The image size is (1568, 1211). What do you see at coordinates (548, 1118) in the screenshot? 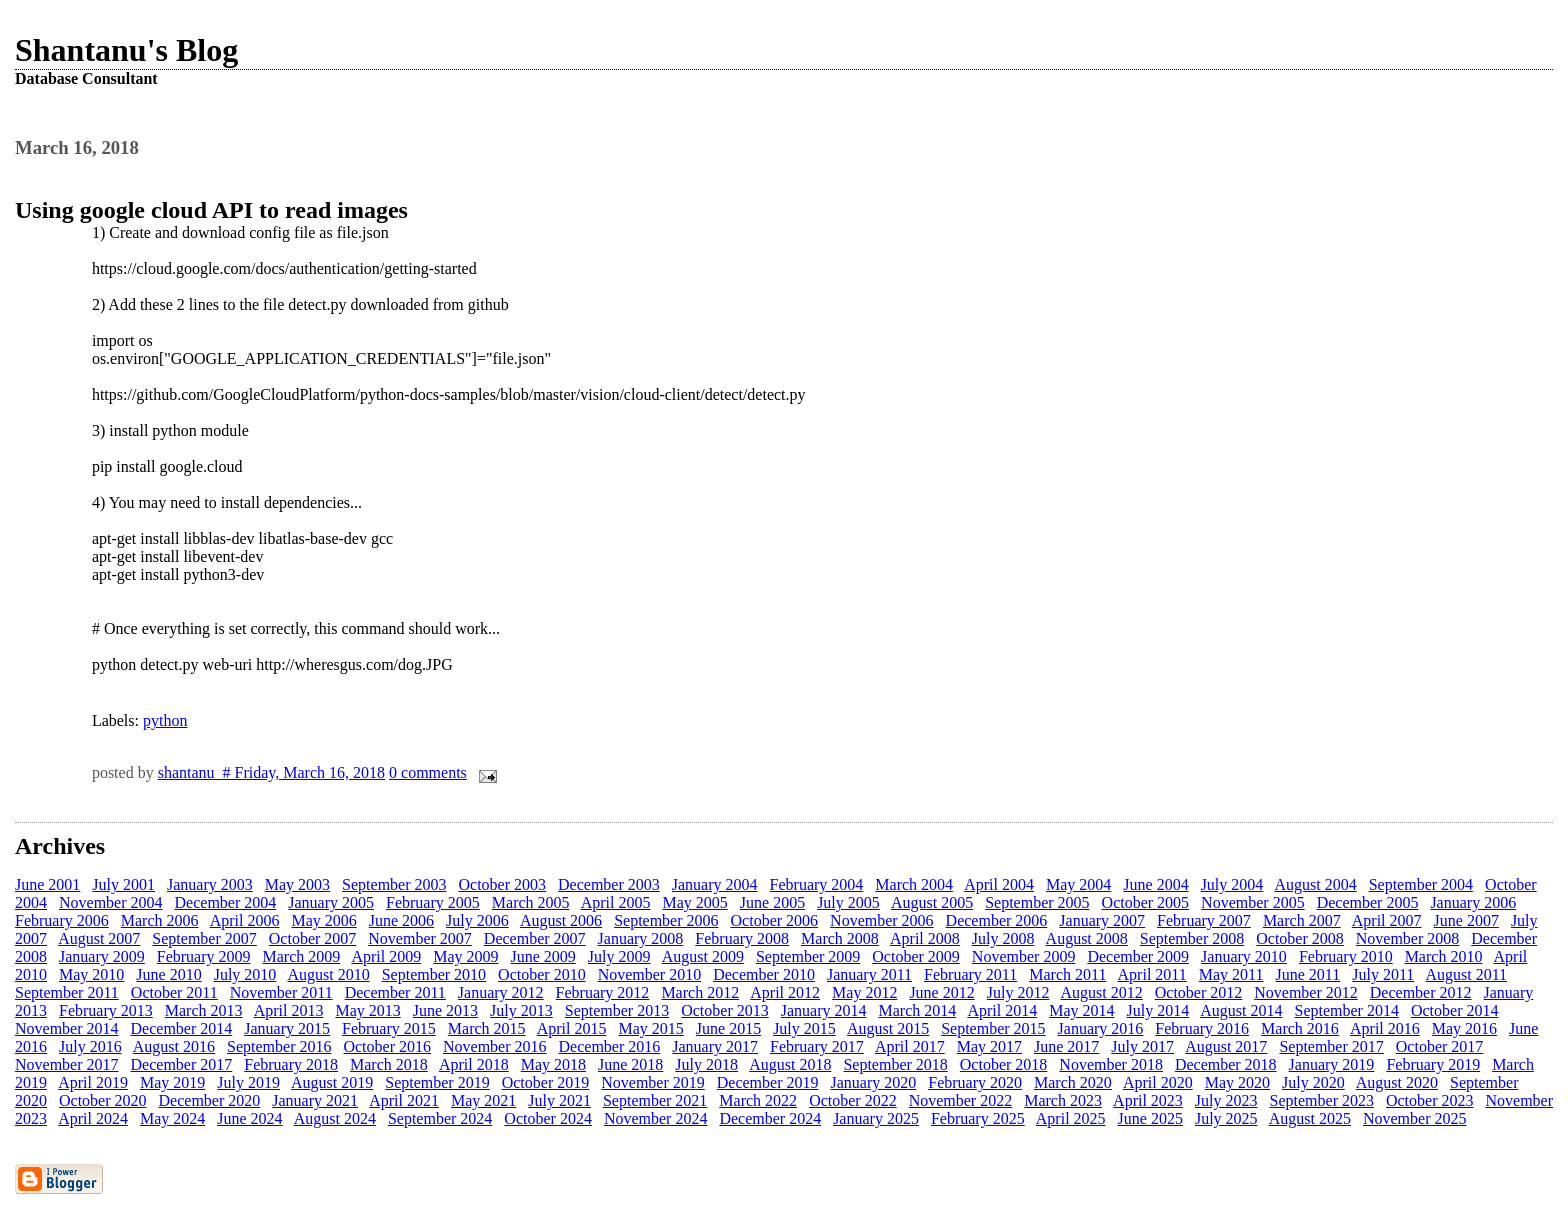
I see `October 2024` at bounding box center [548, 1118].